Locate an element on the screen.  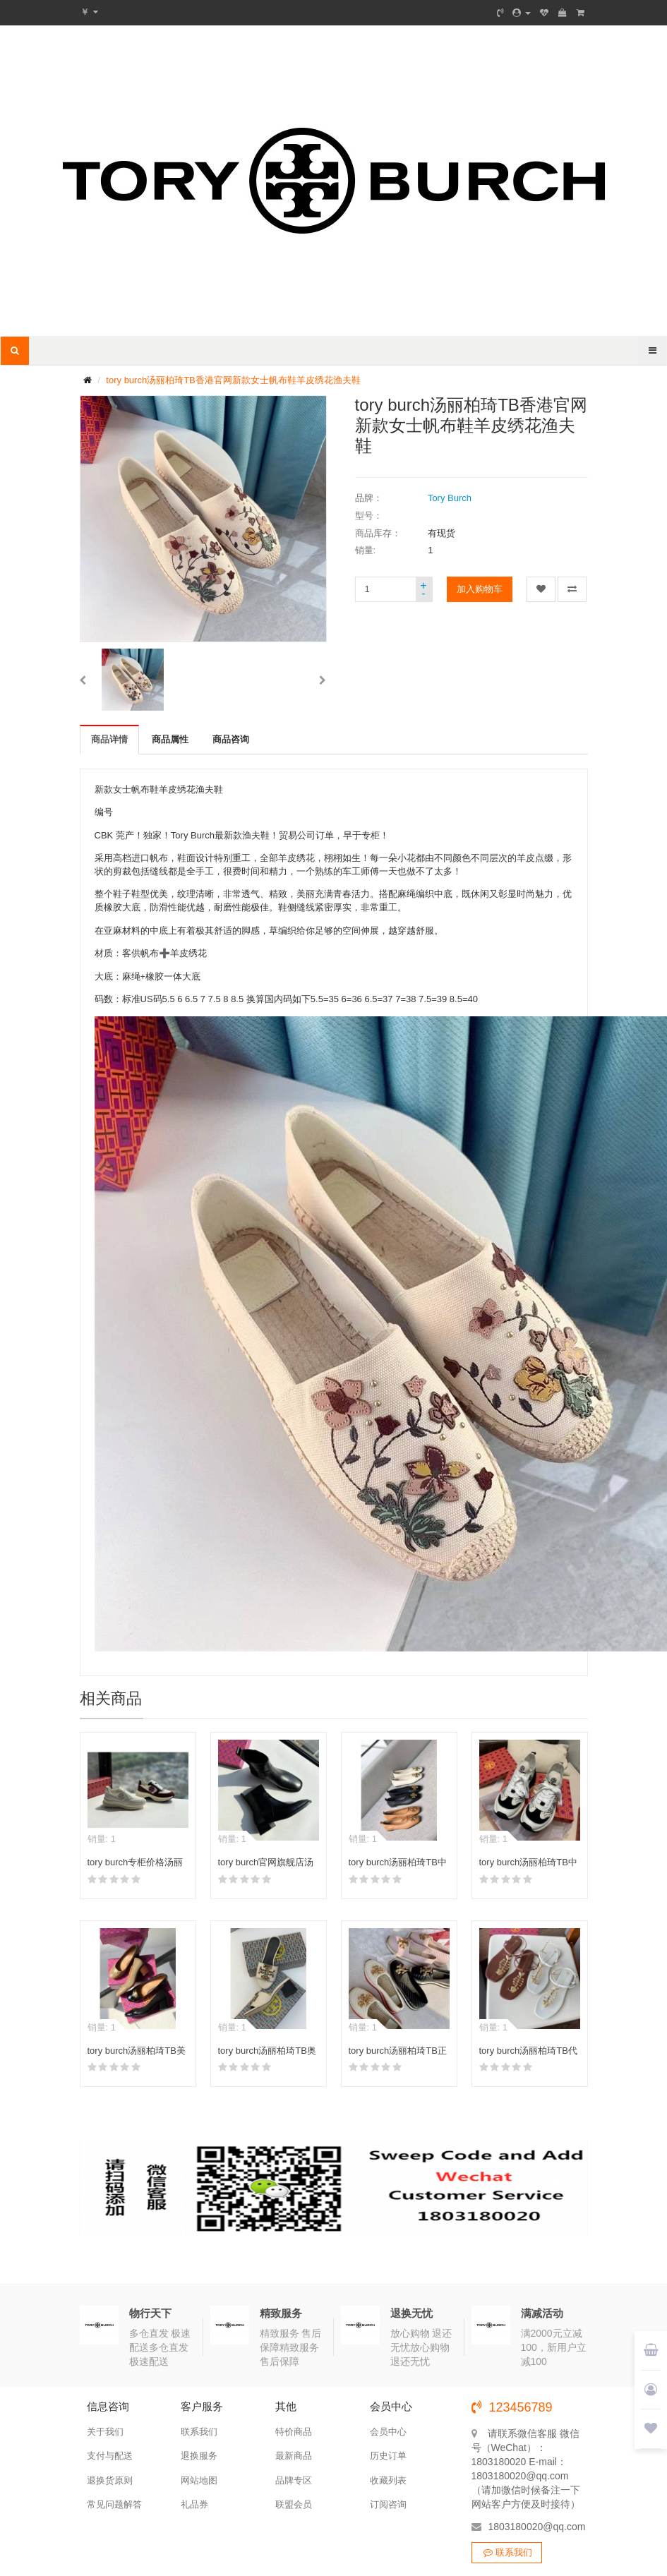
最新商品 is located at coordinates (293, 2455).